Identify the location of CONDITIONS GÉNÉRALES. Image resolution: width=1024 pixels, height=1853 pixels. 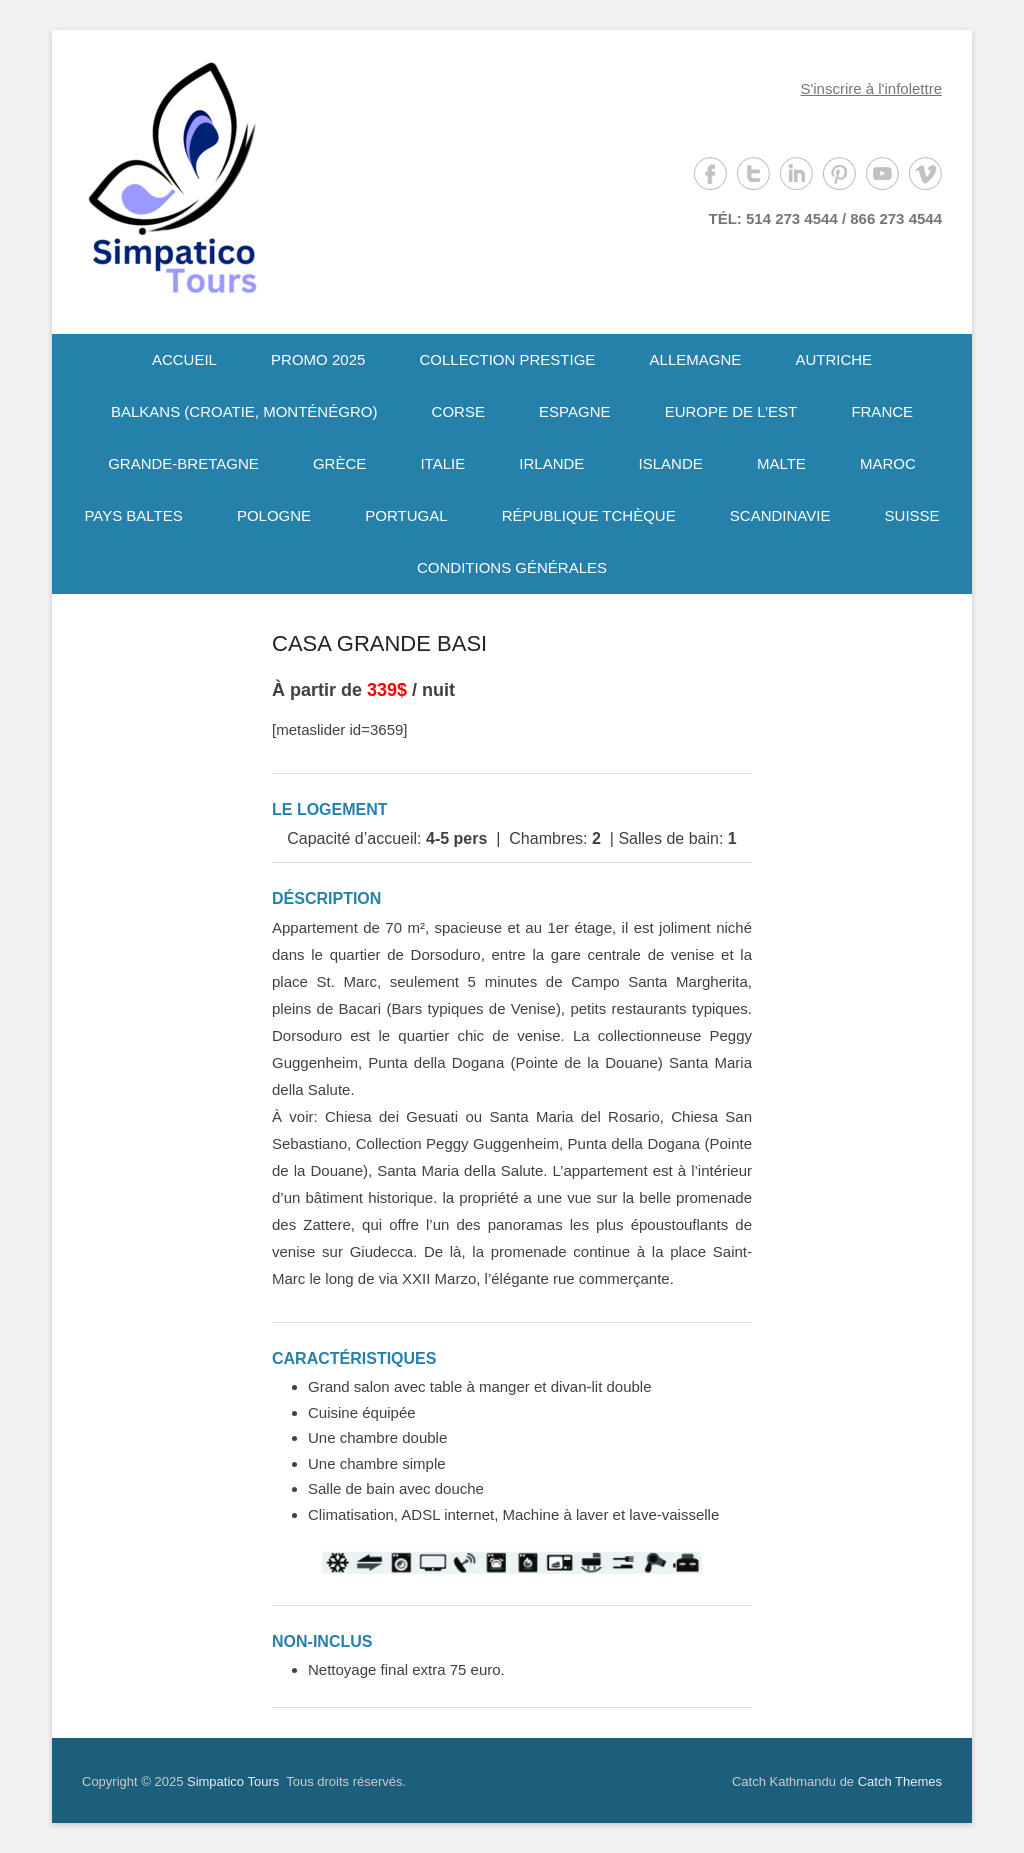
(512, 567).